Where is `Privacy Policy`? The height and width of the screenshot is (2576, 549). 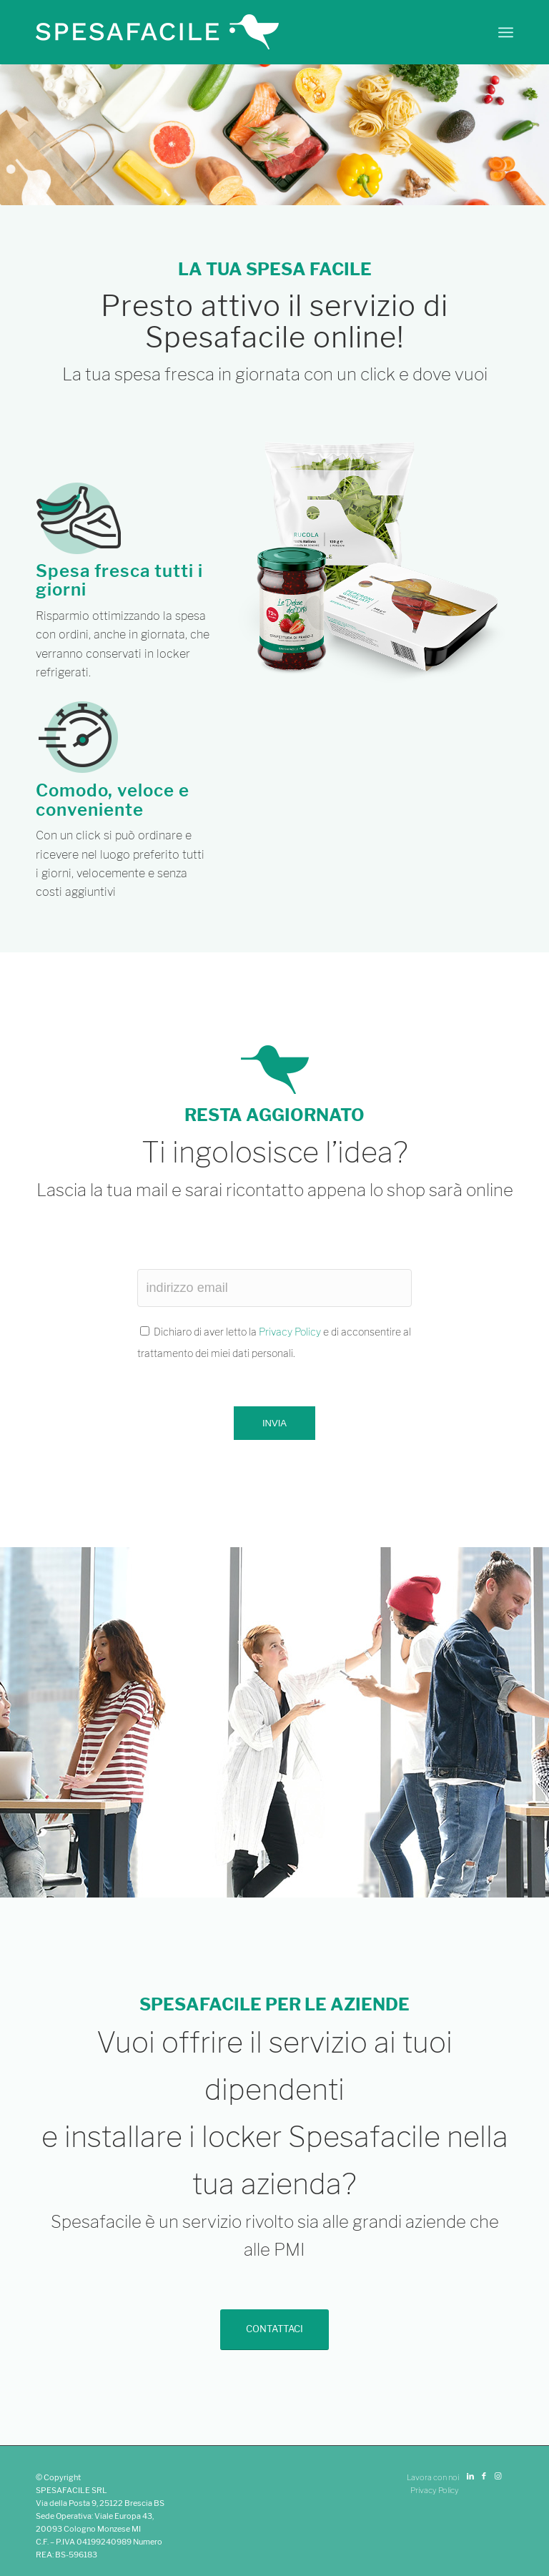
Privacy Policy is located at coordinates (290, 1332).